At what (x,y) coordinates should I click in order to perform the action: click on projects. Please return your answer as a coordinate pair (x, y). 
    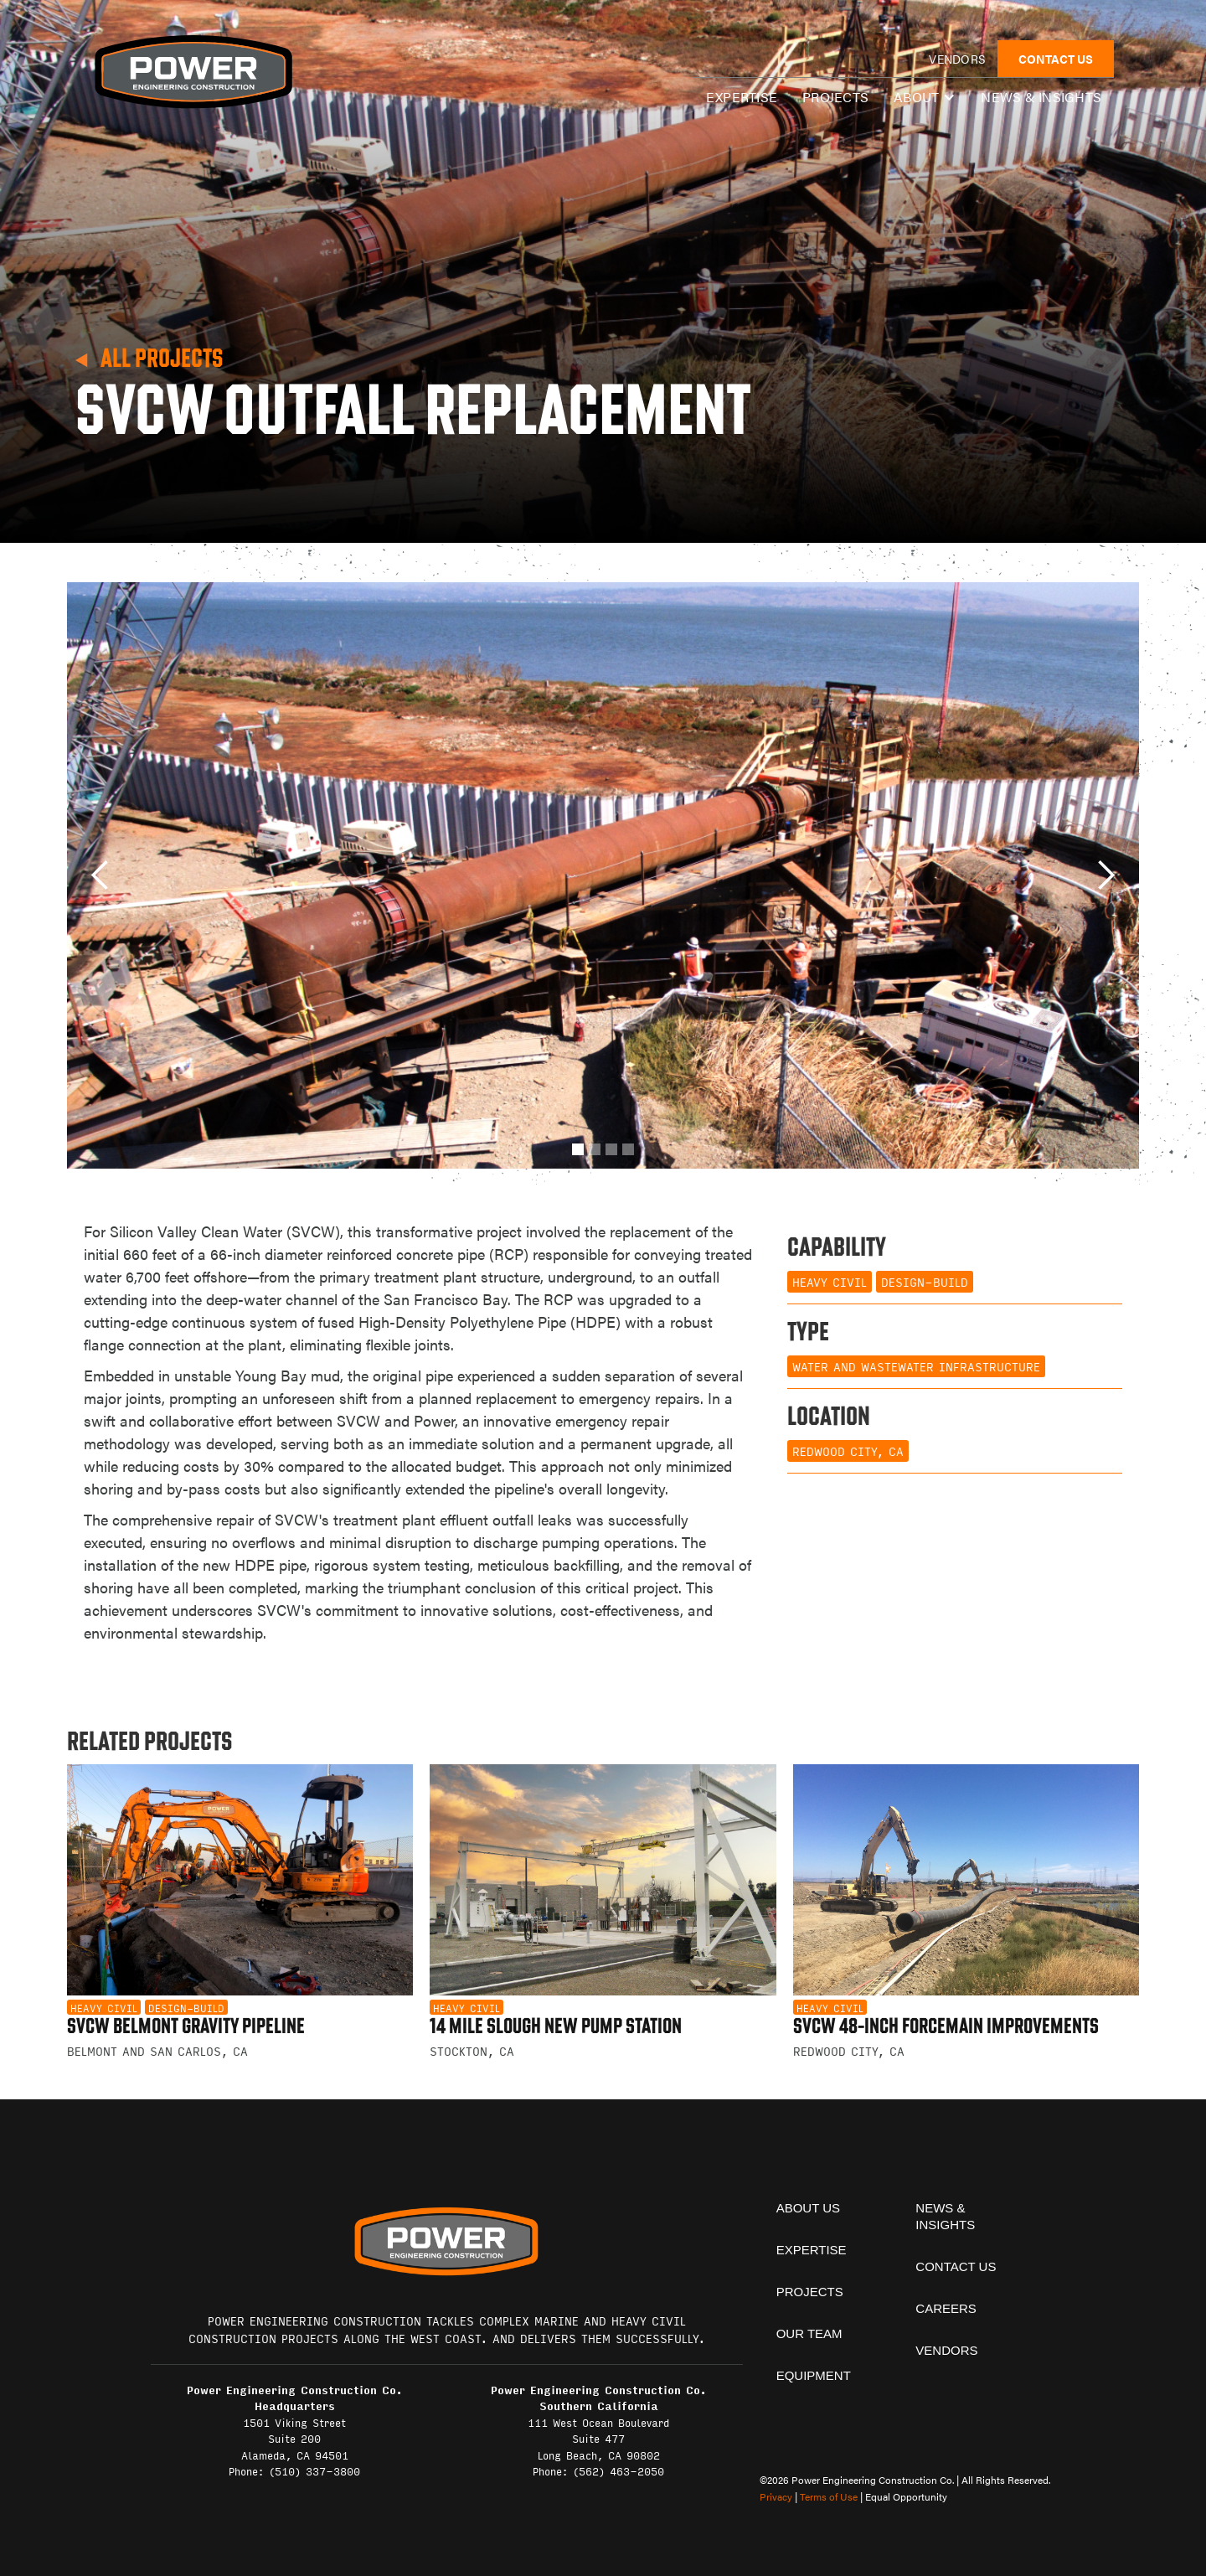
    Looking at the image, I should click on (809, 2291).